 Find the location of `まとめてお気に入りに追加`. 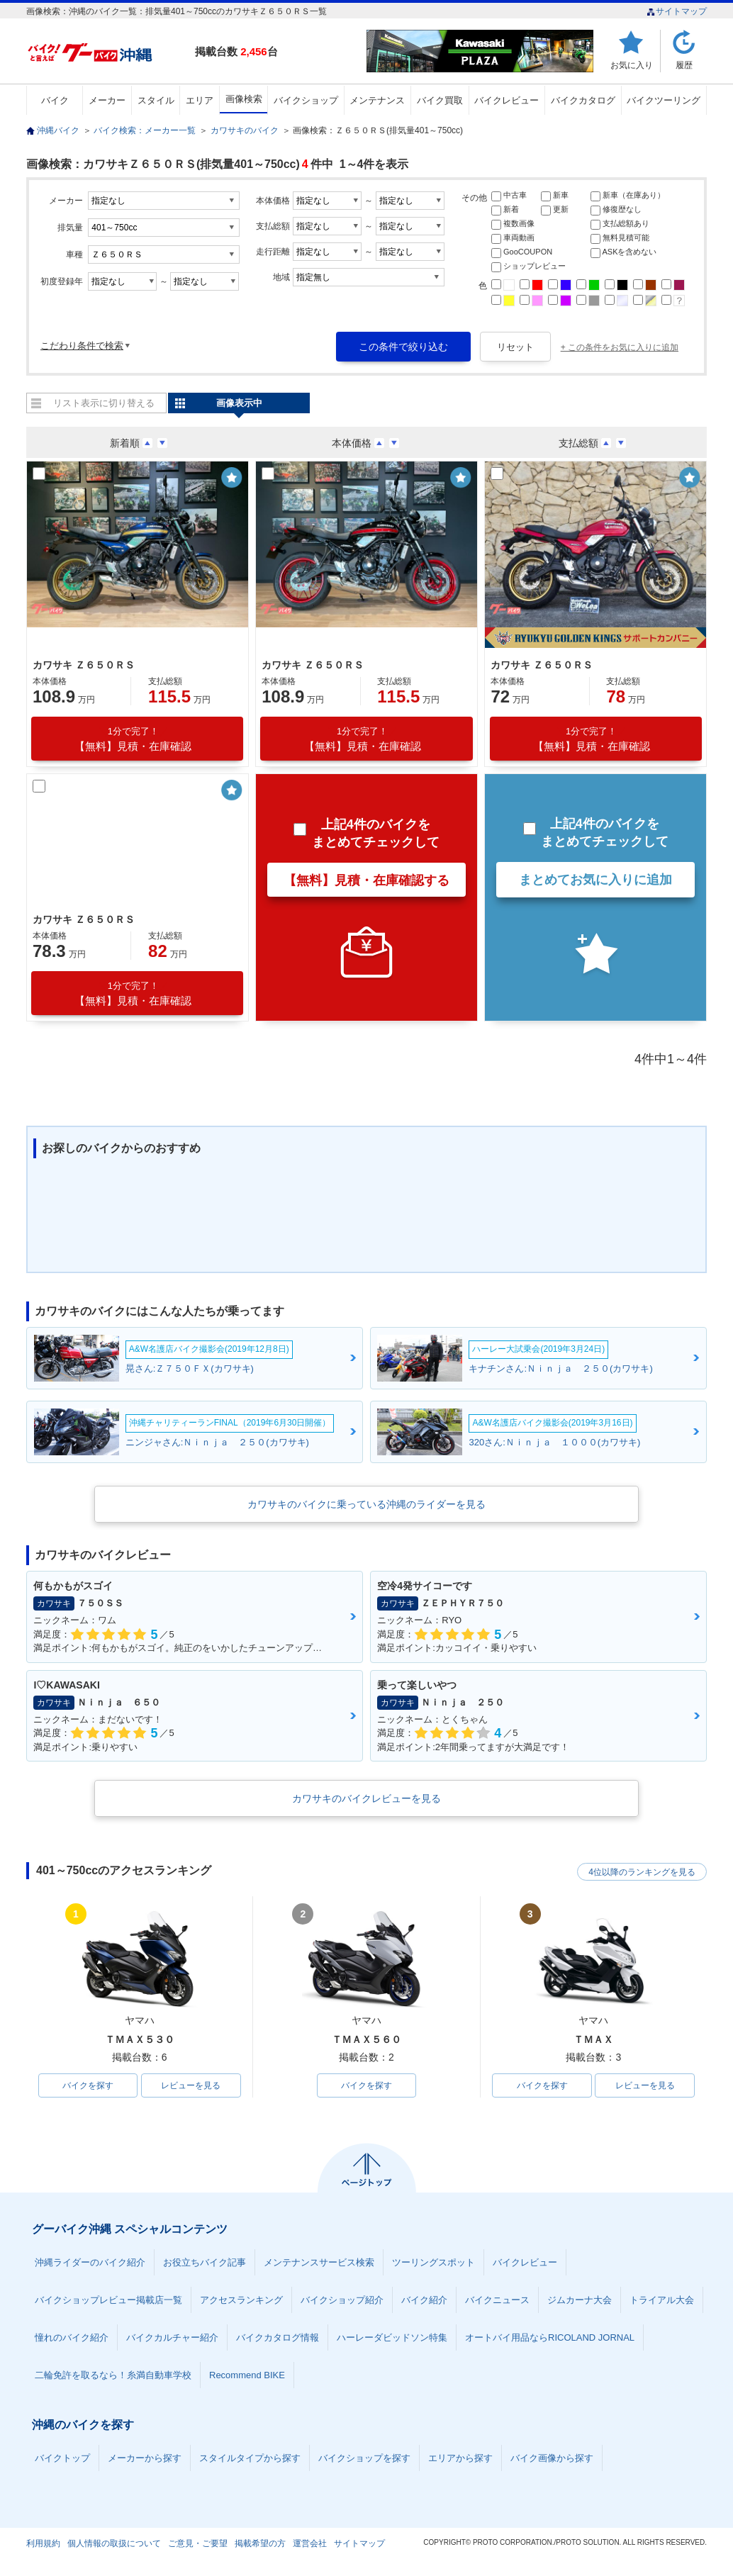

まとめてお気に入りに追加 is located at coordinates (595, 880).